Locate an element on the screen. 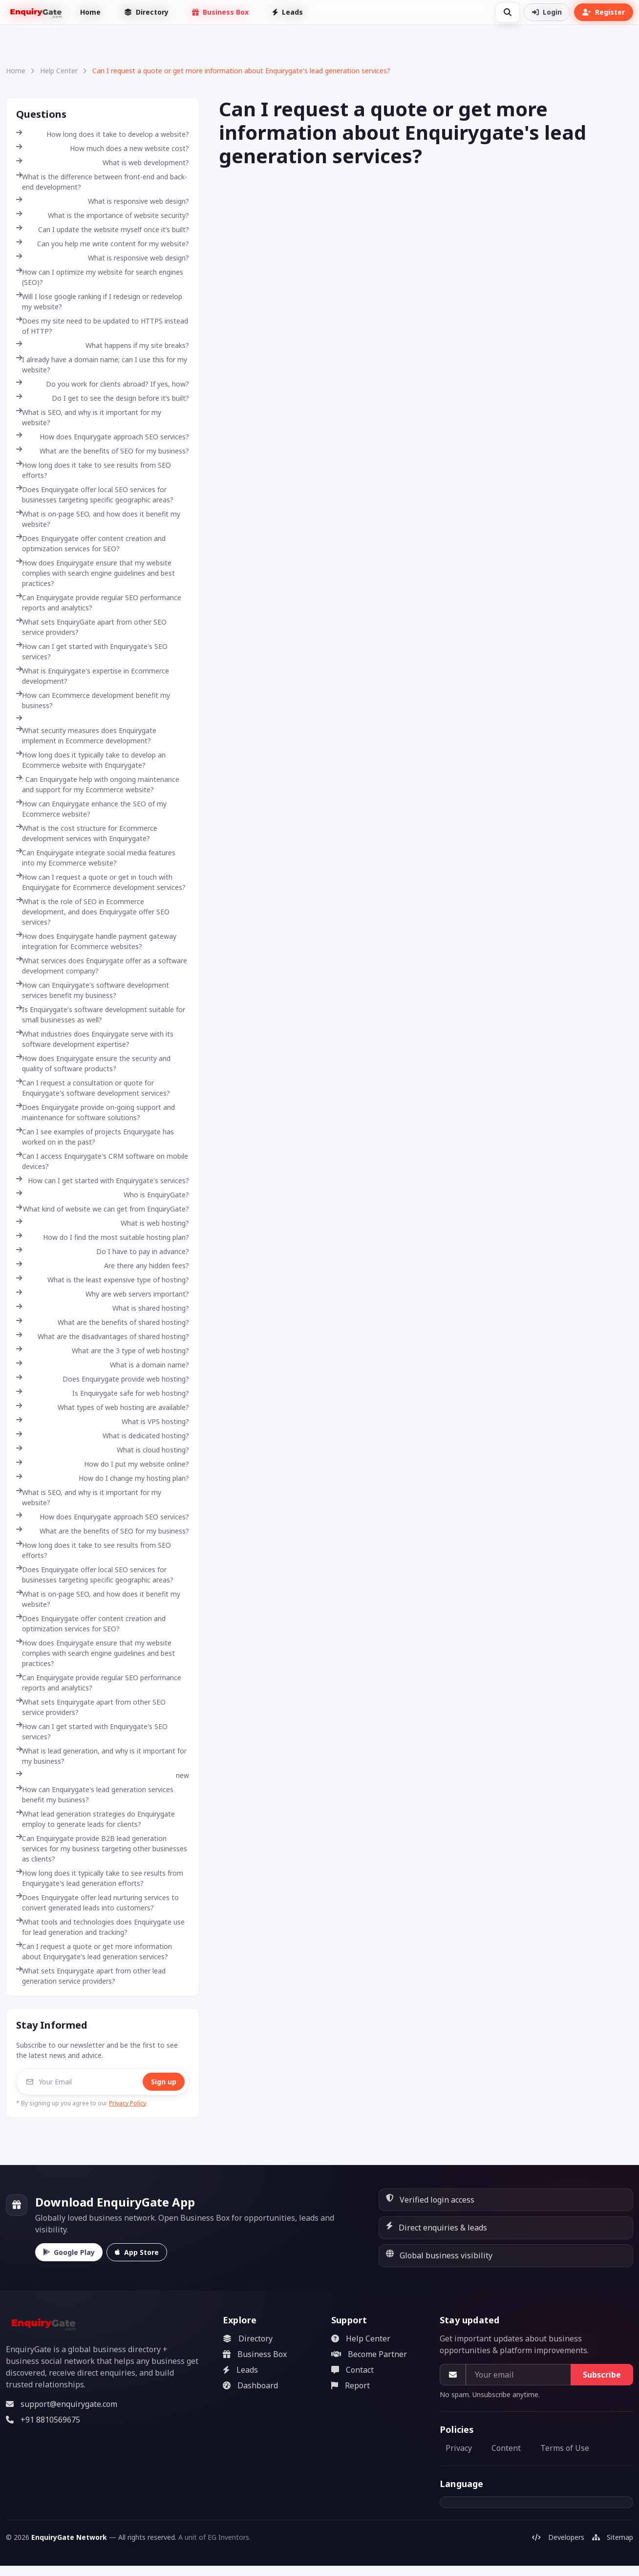  Can Enquirygate provide B2B lead generation services for my business targeting other businesses as clients? is located at coordinates (101, 1848).